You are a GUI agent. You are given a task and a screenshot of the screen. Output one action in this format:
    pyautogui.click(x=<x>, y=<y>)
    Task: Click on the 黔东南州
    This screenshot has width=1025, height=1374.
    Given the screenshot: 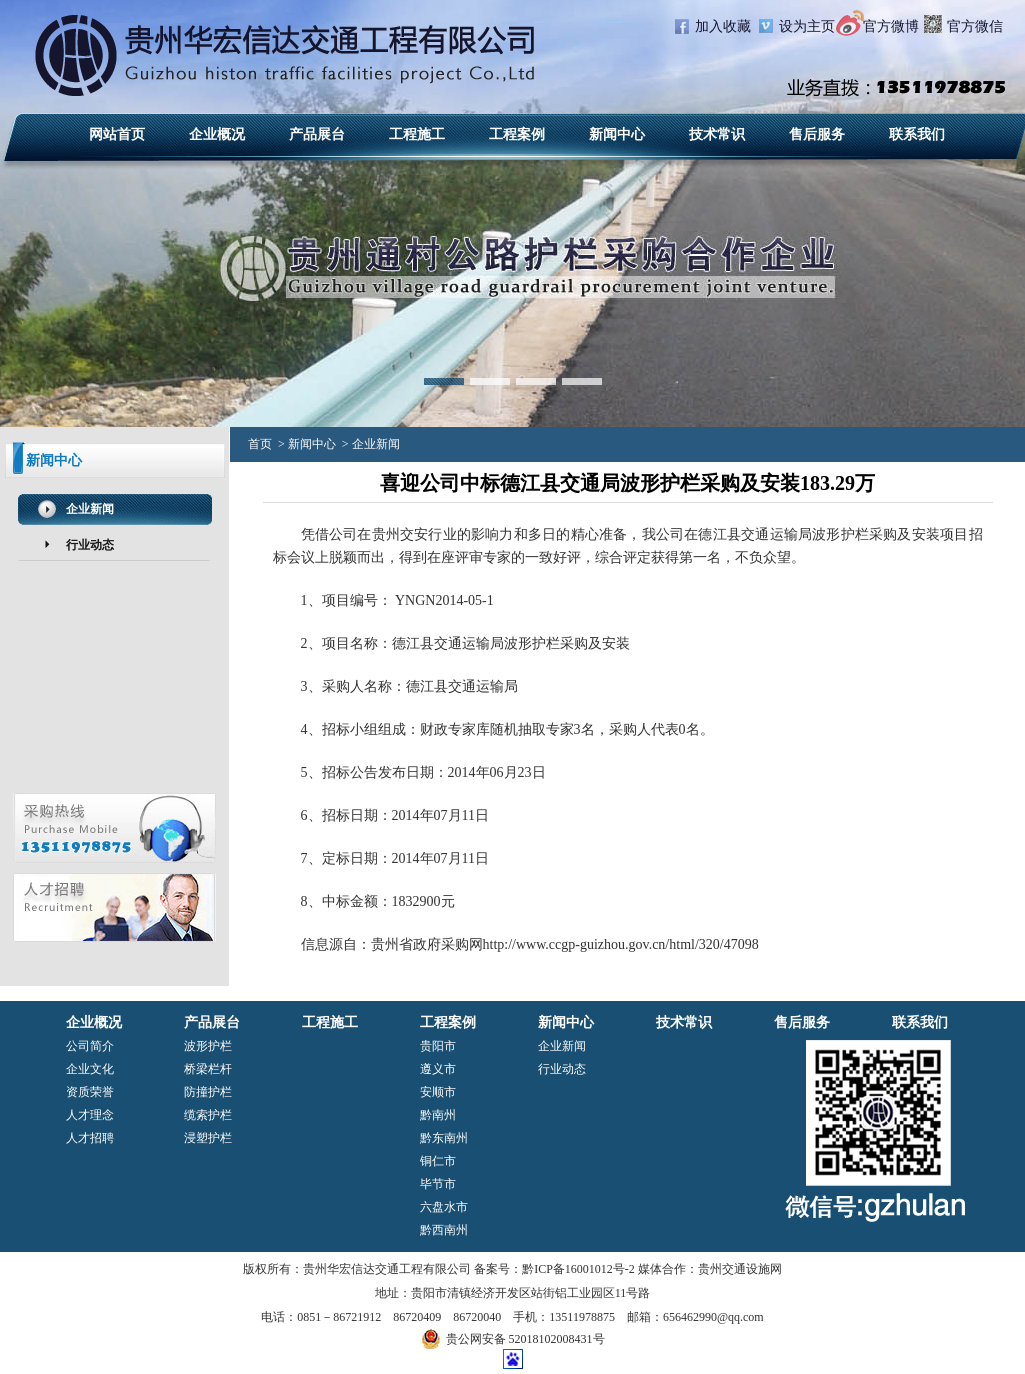 What is the action you would take?
    pyautogui.click(x=444, y=1138)
    